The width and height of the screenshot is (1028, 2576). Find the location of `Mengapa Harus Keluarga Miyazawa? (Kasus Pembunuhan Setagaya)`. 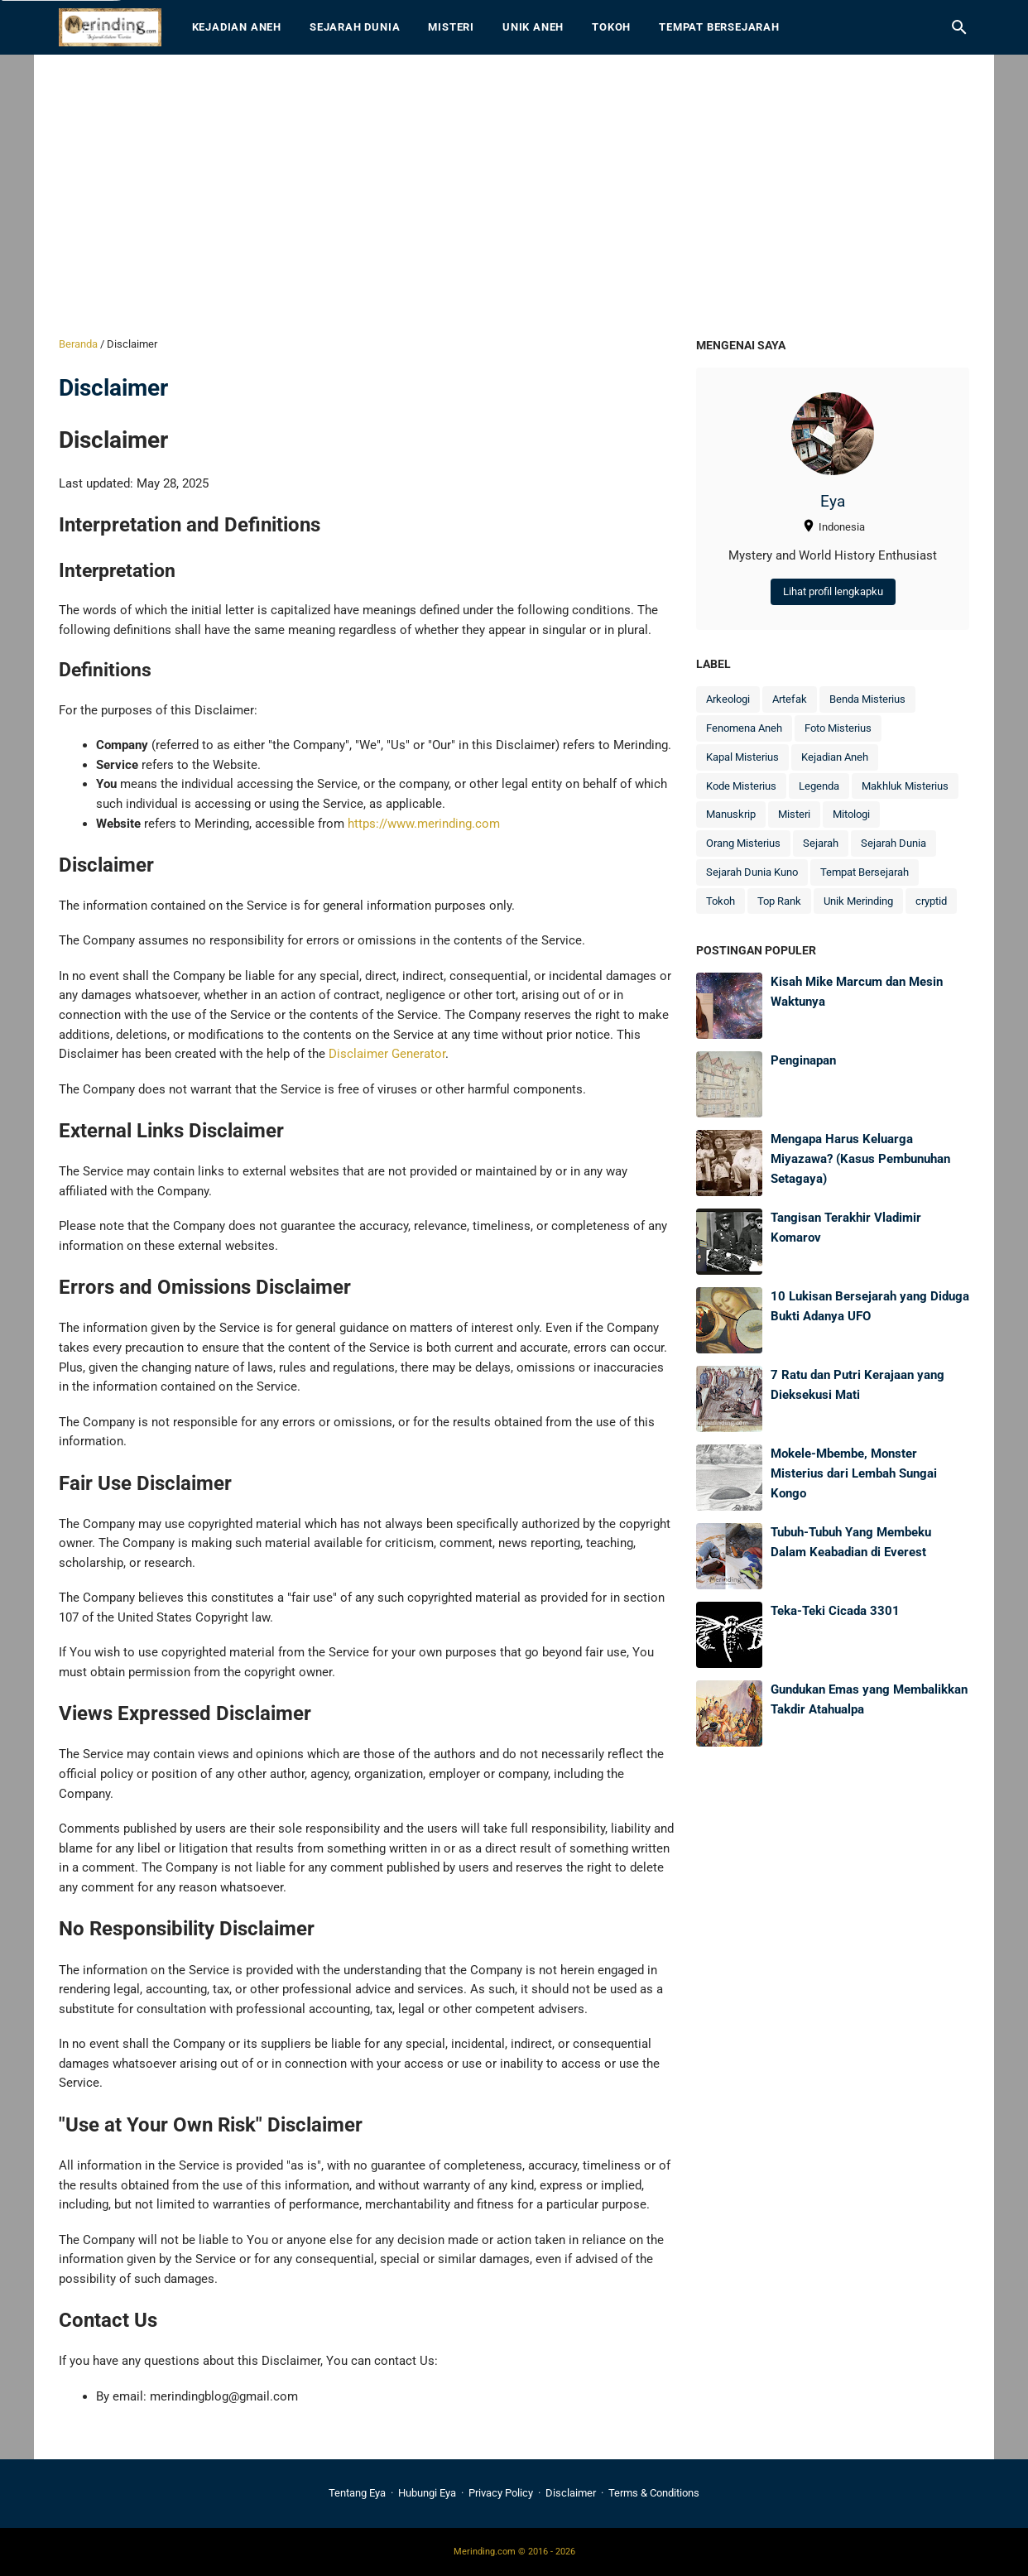

Mengapa Harus Keluarga Miyazawa? (Kasus Pembunuhan Setagaya) is located at coordinates (860, 1158).